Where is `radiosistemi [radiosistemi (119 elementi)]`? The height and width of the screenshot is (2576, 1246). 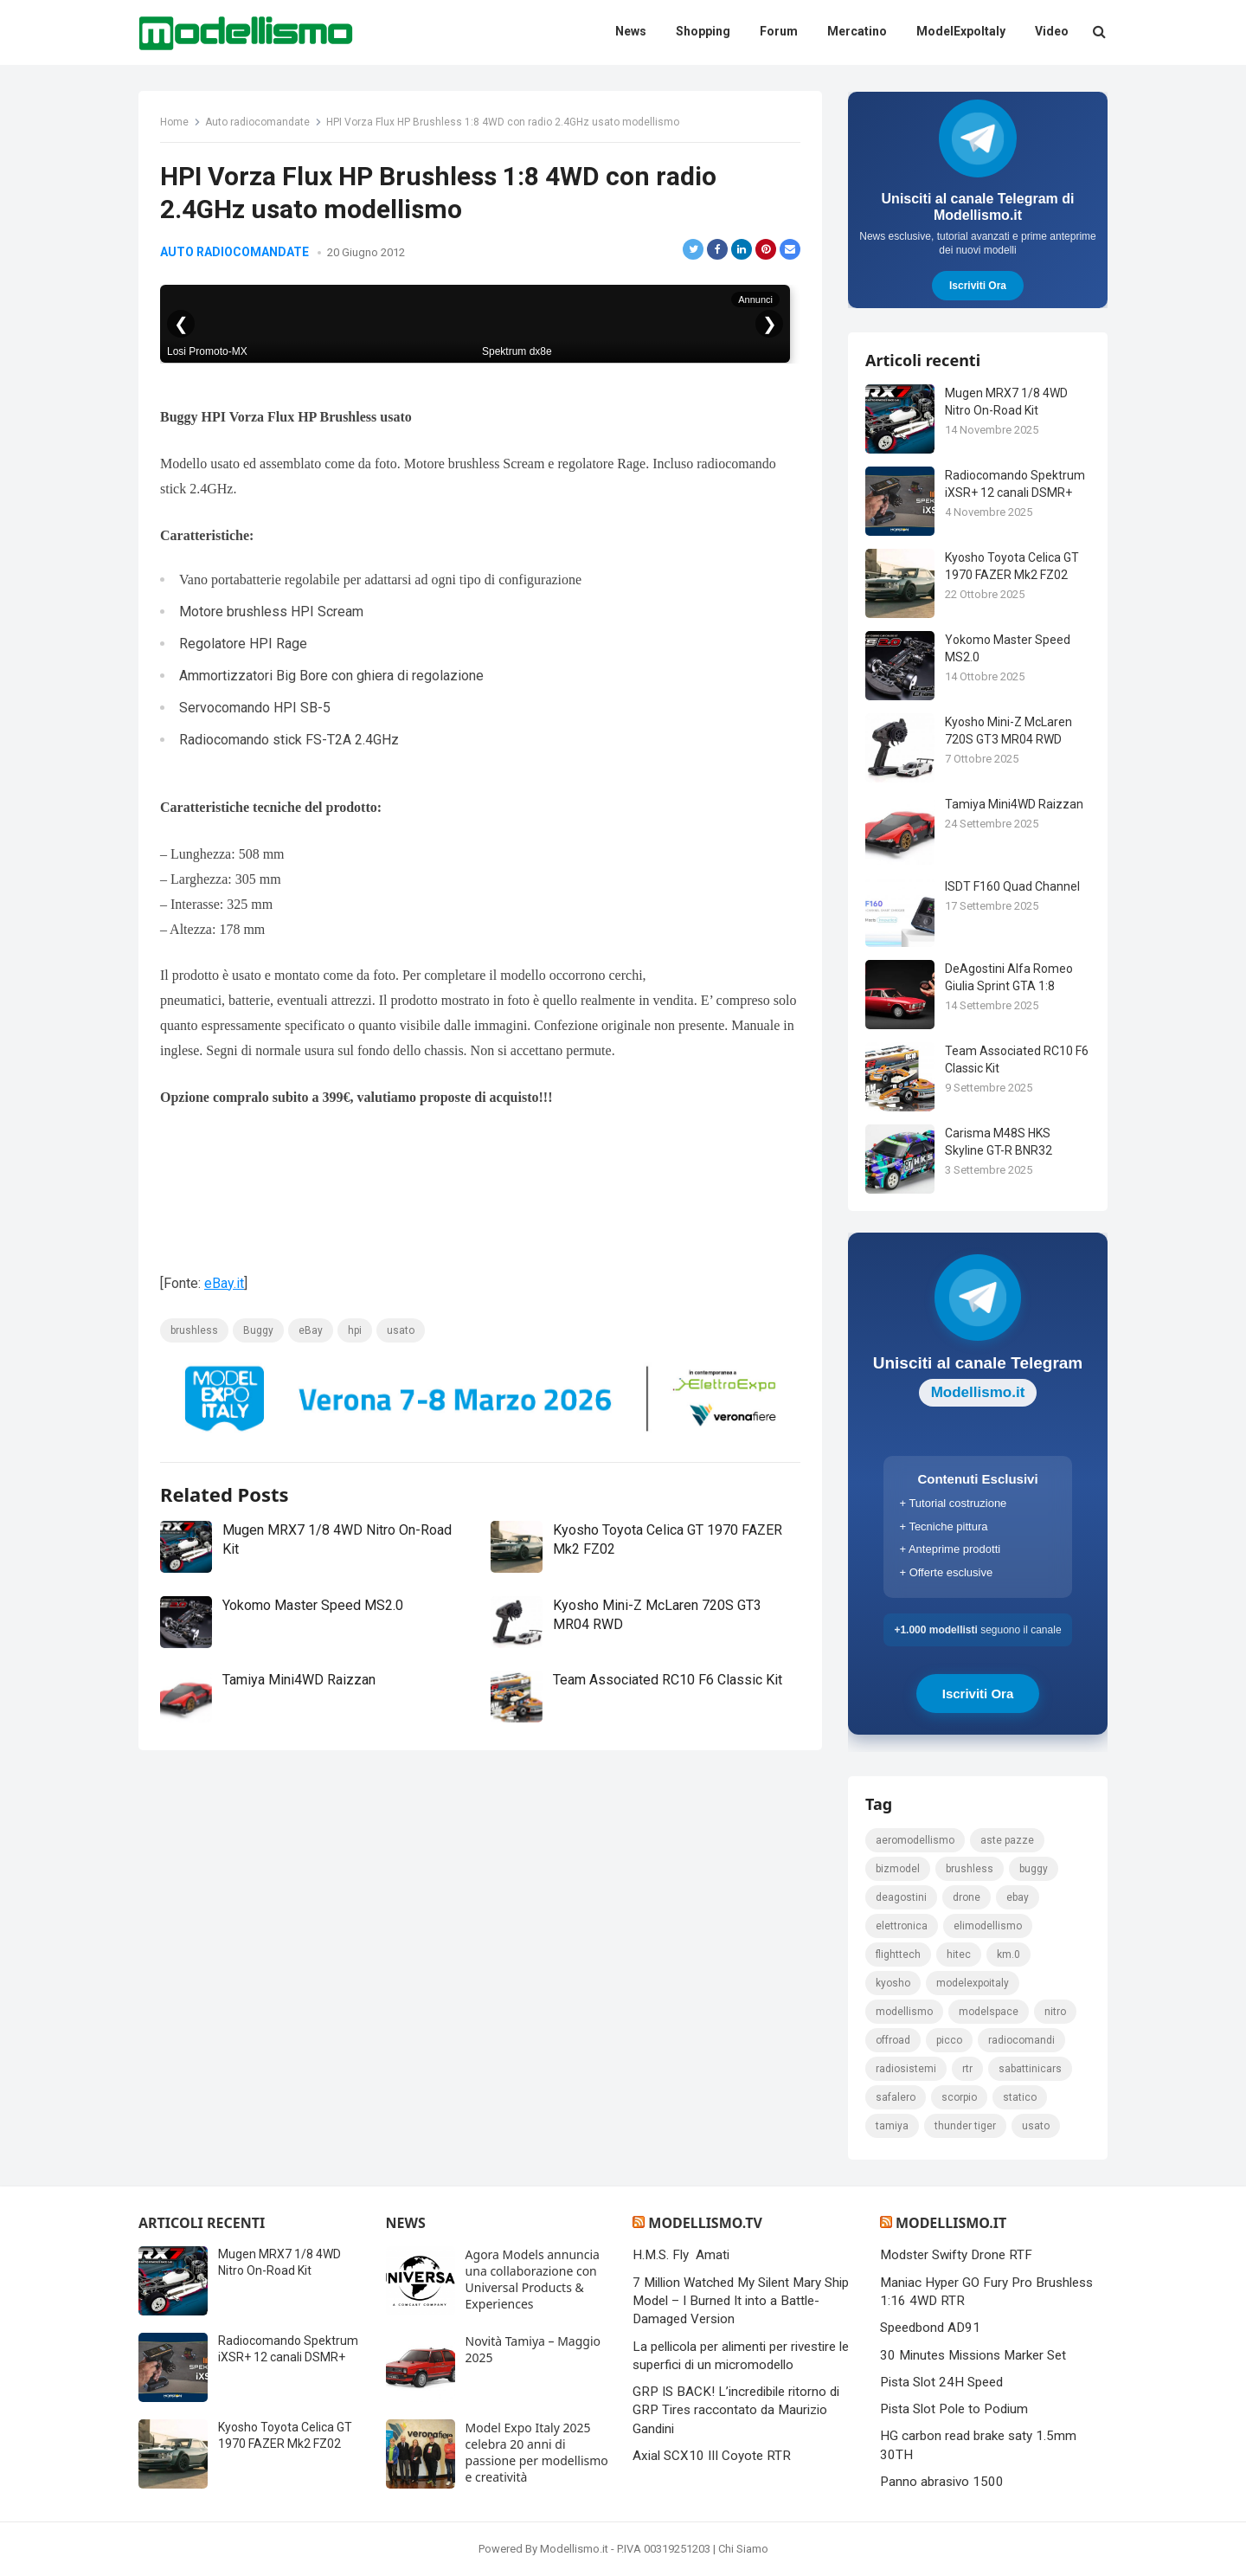
radiosistemi [radiosistemi (119 elementi)] is located at coordinates (906, 2069).